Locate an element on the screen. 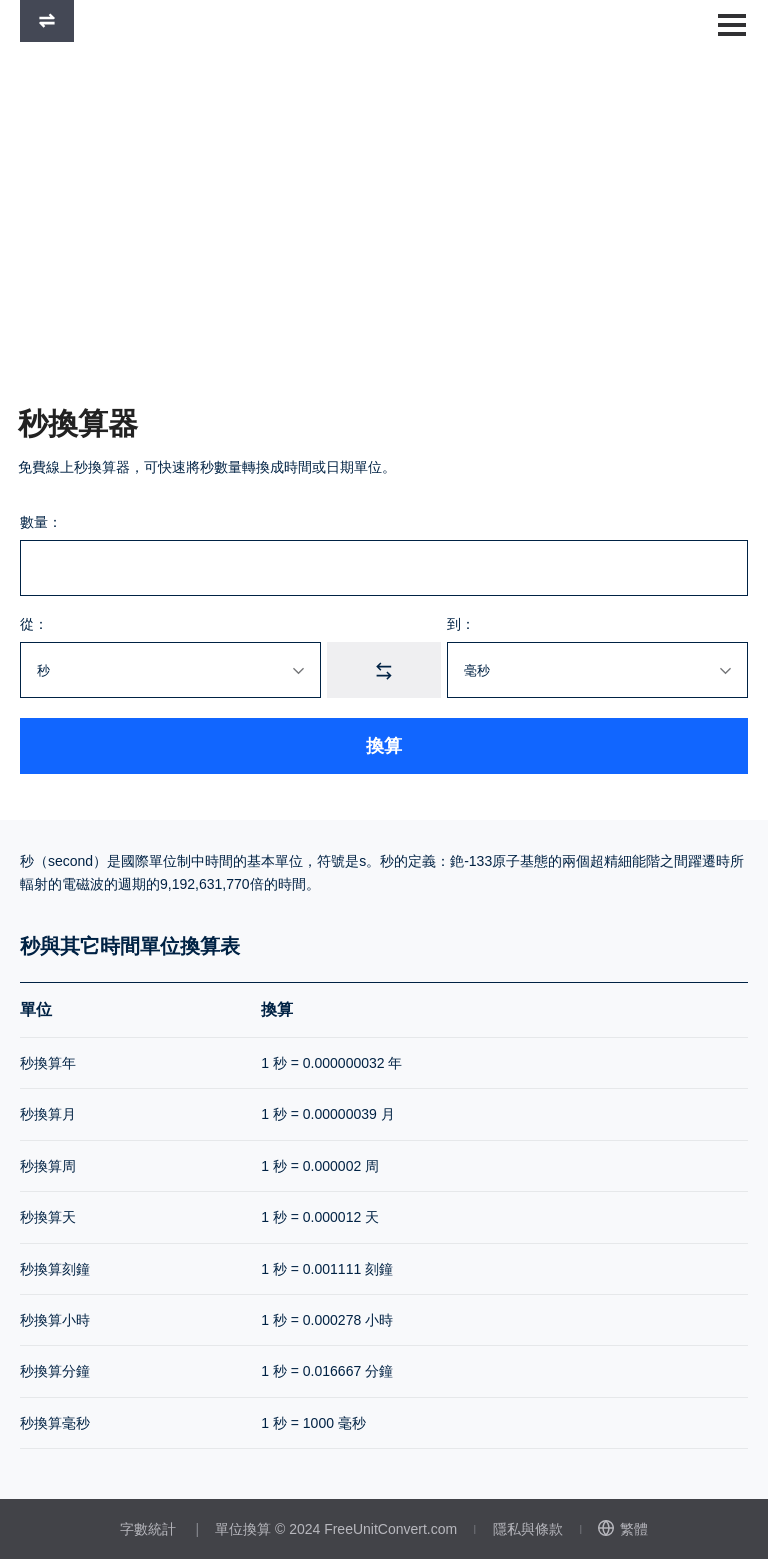 This screenshot has width=768, height=1559. 秒換算周 is located at coordinates (48, 1166).